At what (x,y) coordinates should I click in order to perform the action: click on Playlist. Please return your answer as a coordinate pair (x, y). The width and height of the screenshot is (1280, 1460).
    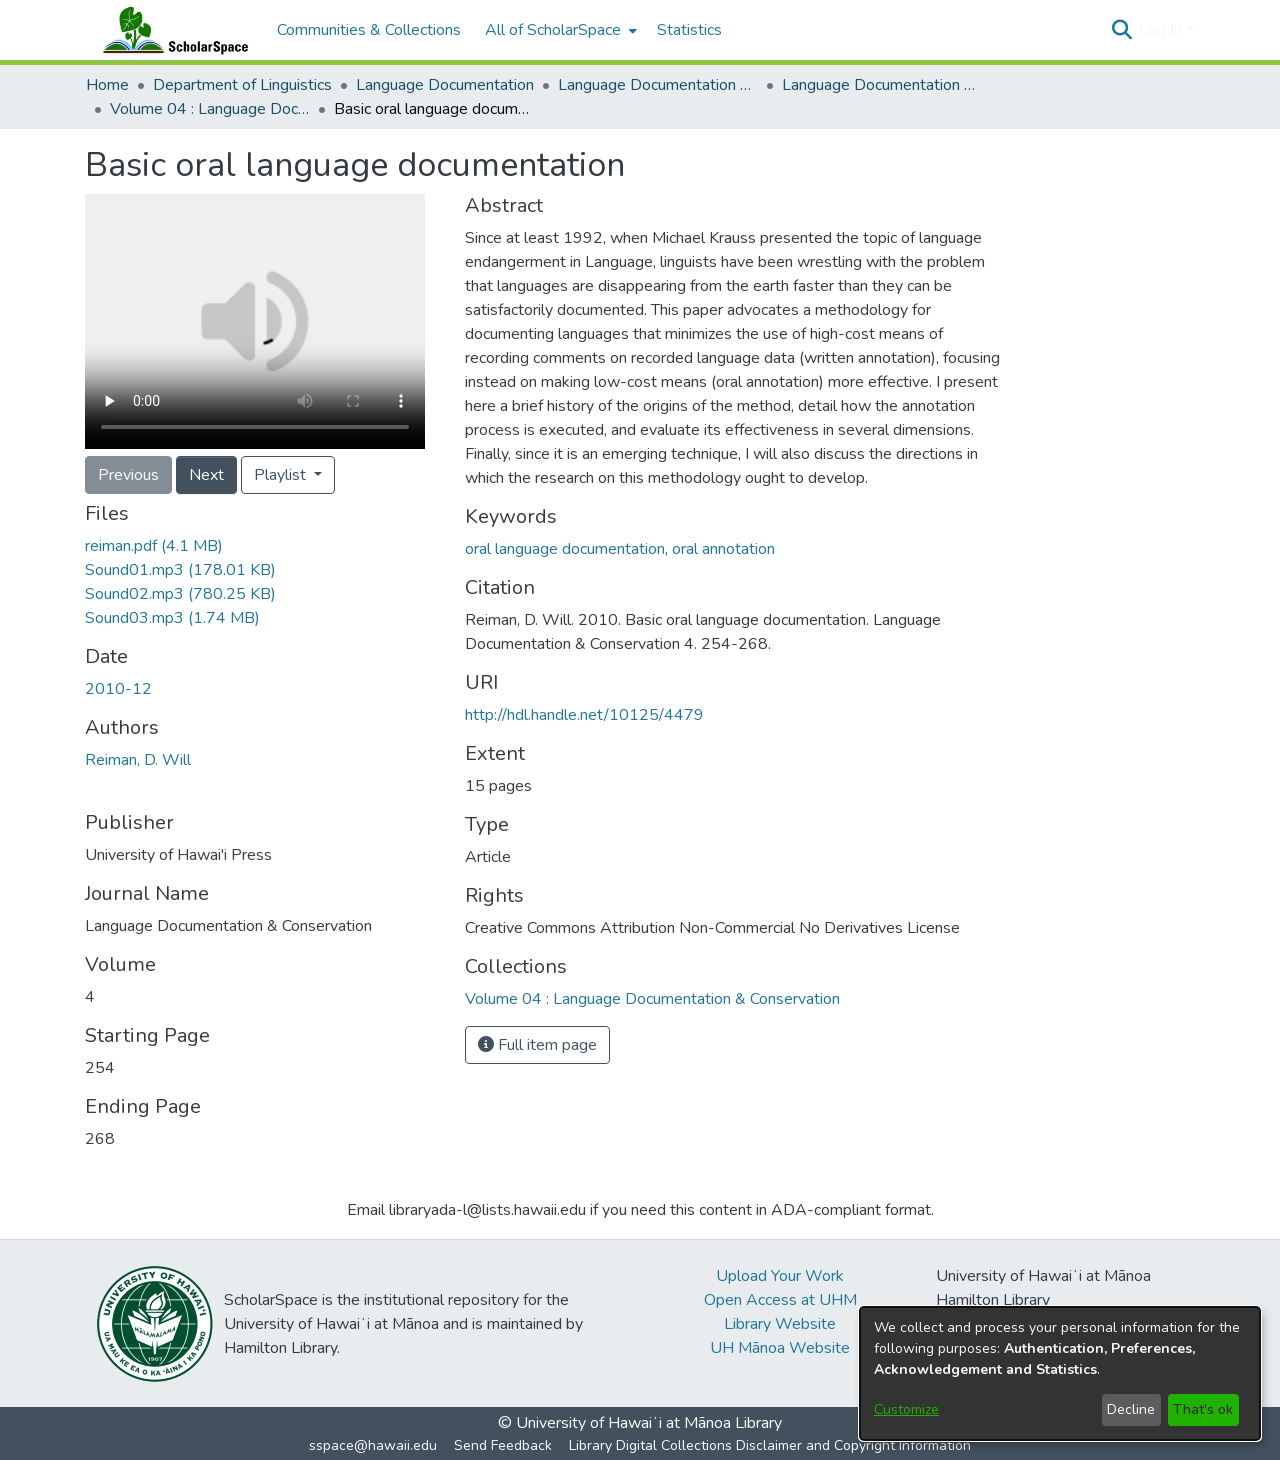
    Looking at the image, I should click on (282, 475).